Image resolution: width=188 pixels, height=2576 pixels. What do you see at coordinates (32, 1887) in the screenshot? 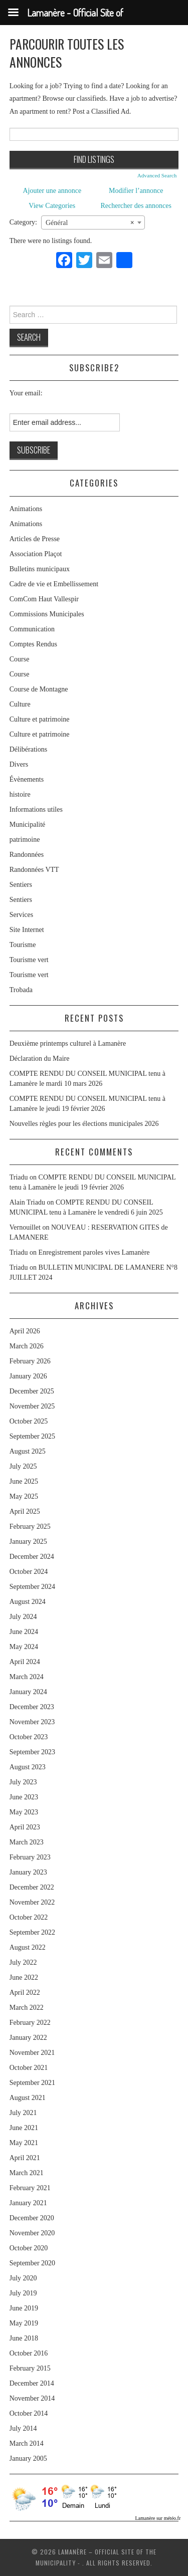
I see `December 2022` at bounding box center [32, 1887].